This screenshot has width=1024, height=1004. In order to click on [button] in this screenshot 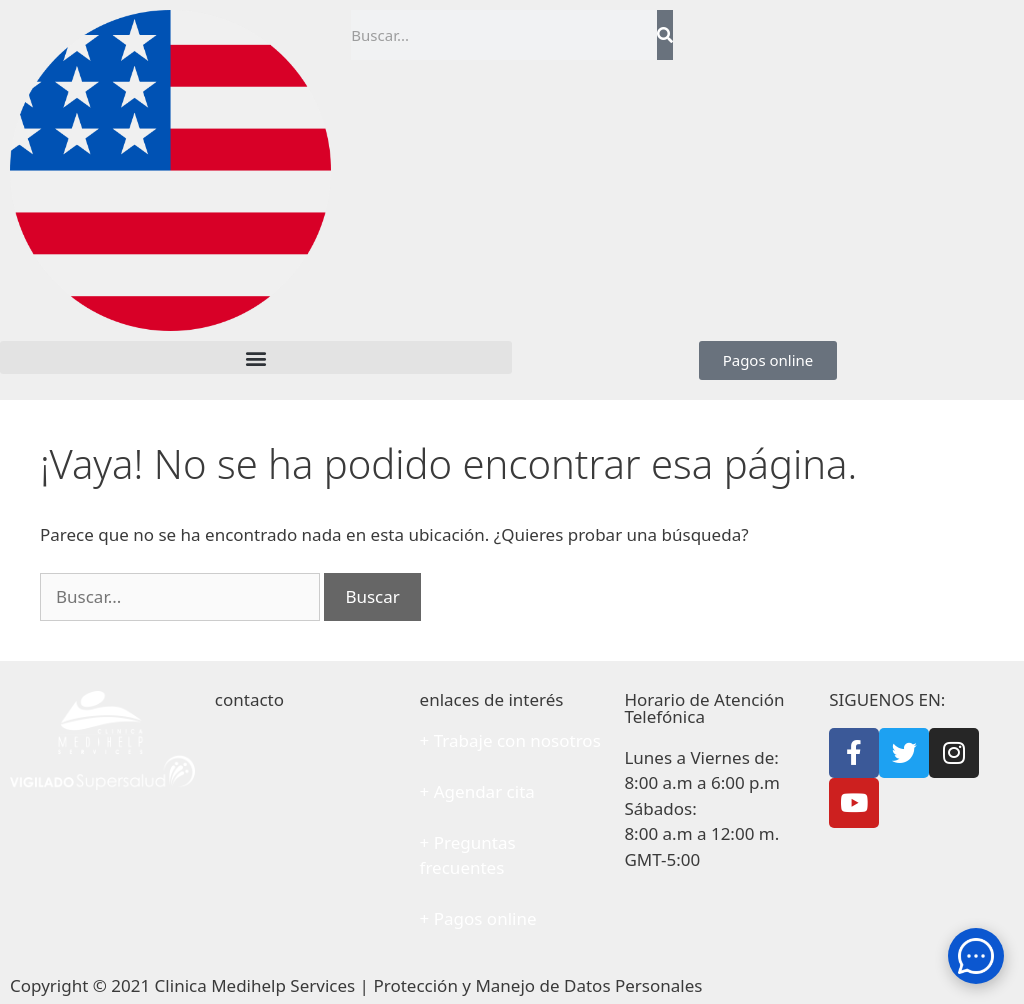, I will do `click(256, 357)`.